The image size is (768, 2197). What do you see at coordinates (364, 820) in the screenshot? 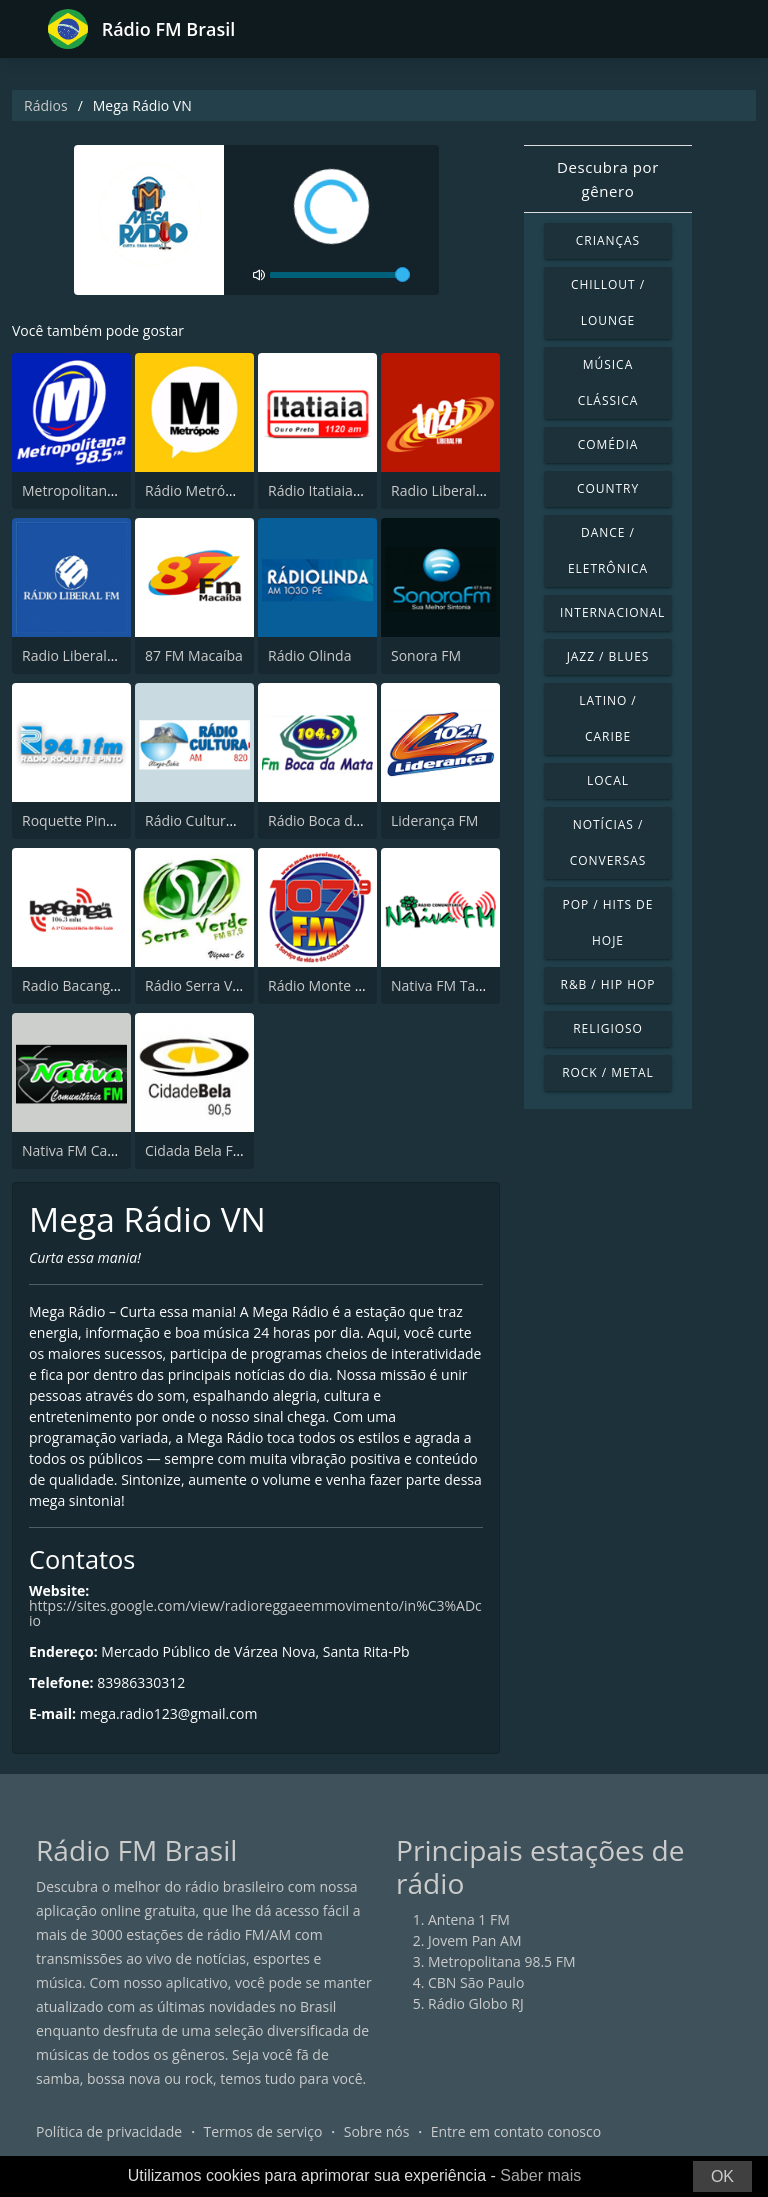
I see `Rádio Boca da Mata FM 104.9` at bounding box center [364, 820].